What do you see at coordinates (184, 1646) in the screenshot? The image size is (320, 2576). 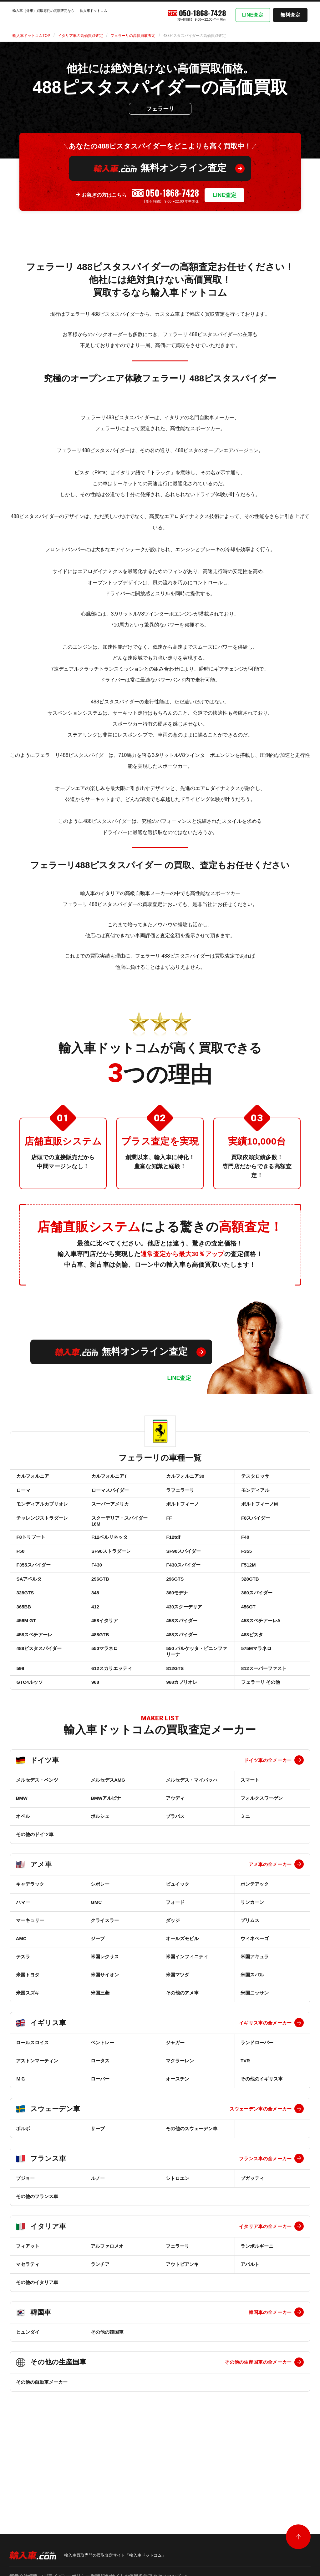 I see `430スクーデリア` at bounding box center [184, 1646].